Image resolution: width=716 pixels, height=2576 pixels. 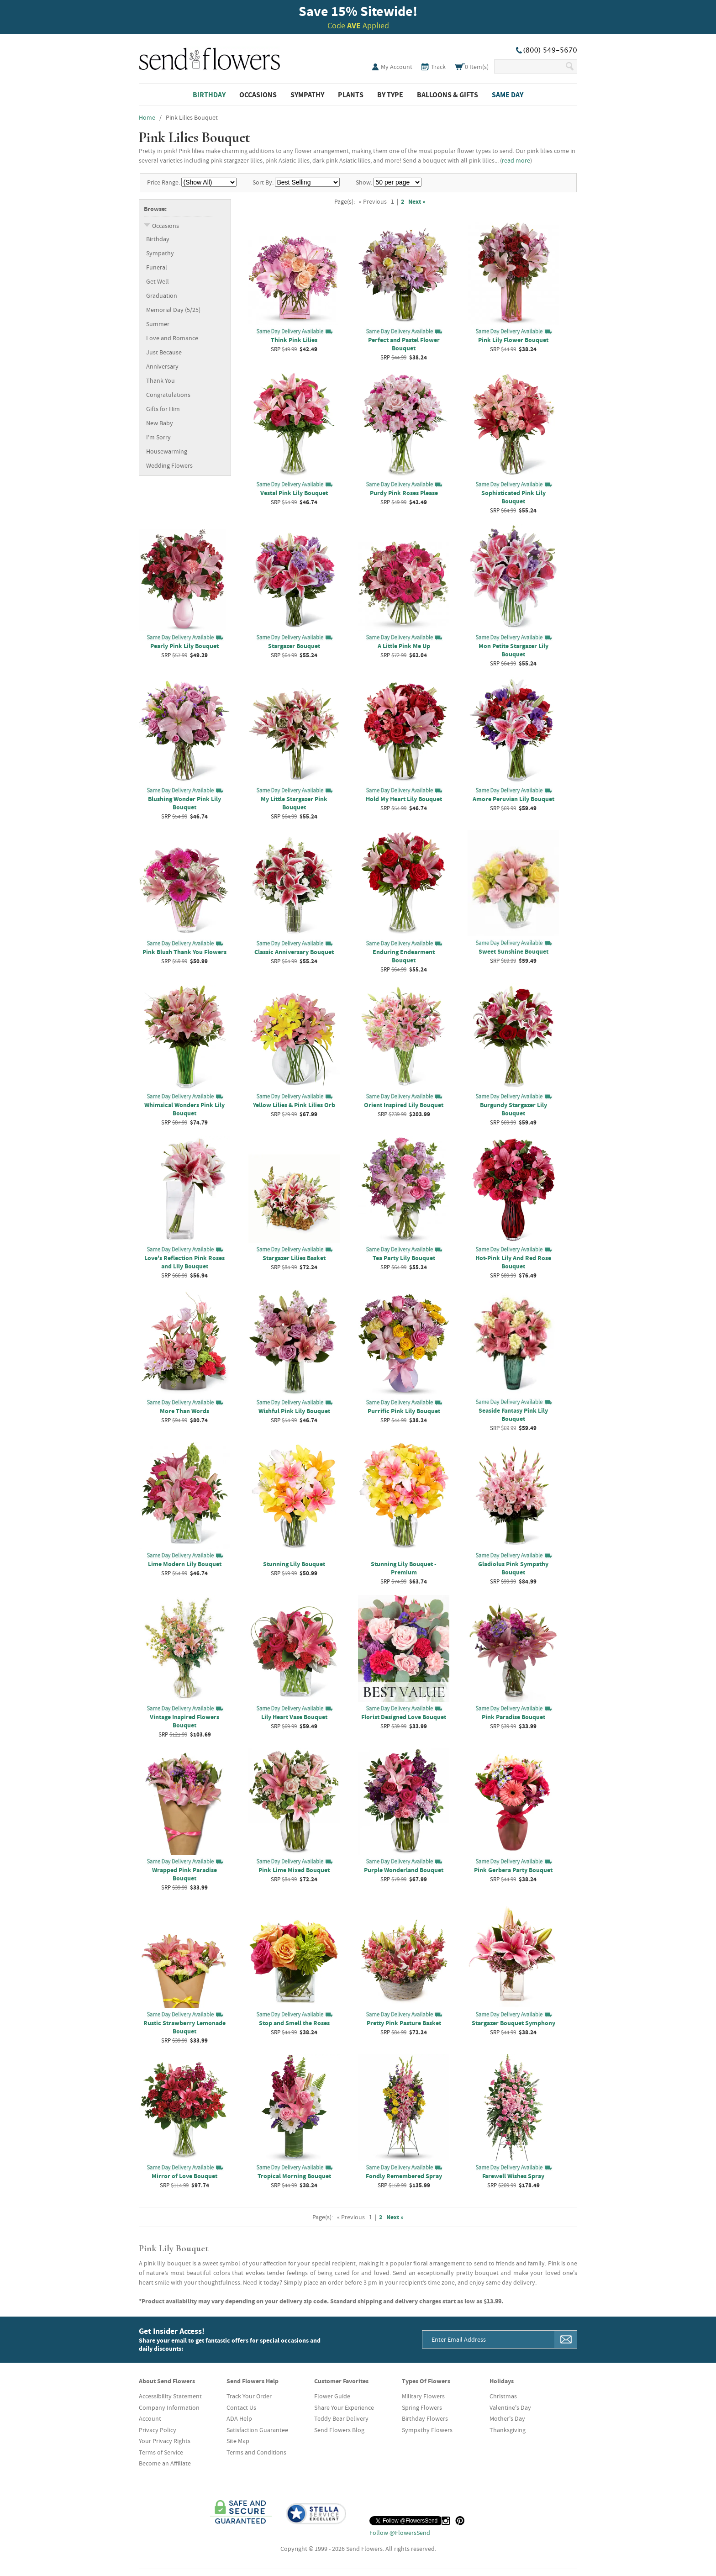 What do you see at coordinates (507, 2418) in the screenshot?
I see `Mother's Day` at bounding box center [507, 2418].